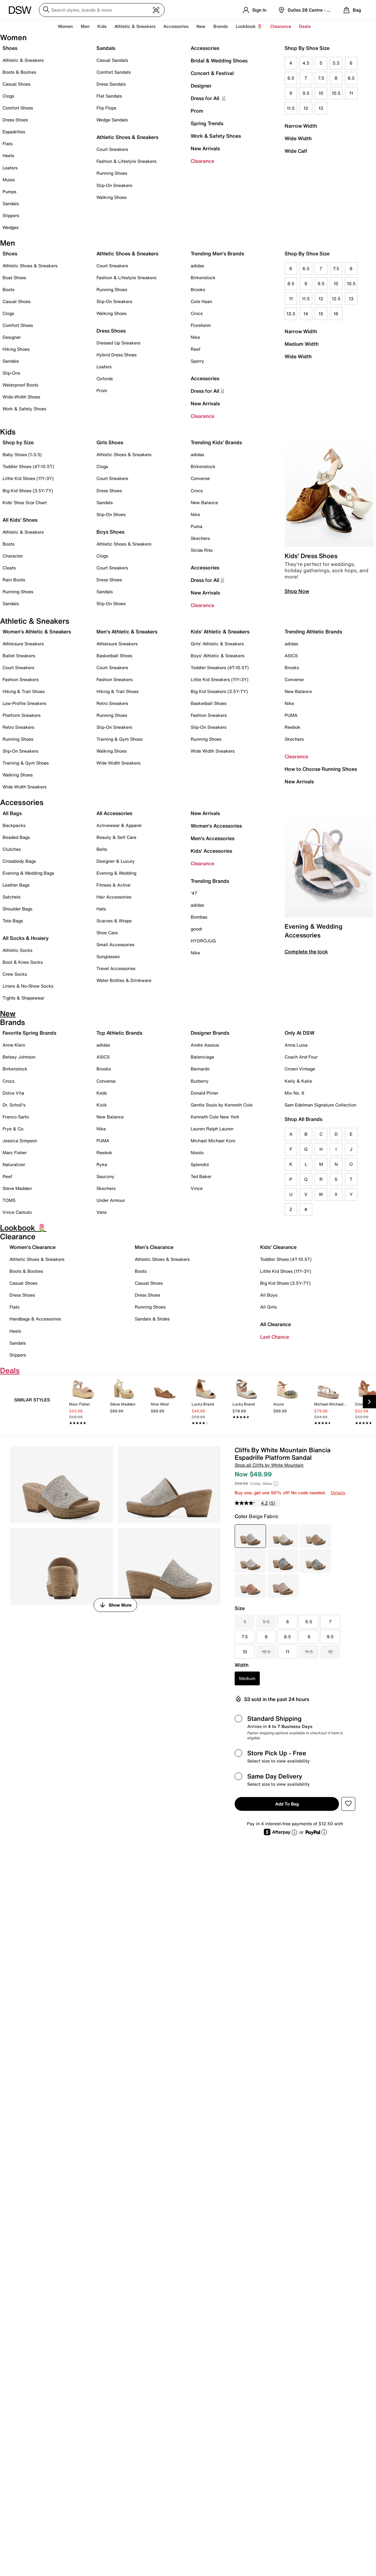  I want to click on Shop by Size, so click(18, 442).